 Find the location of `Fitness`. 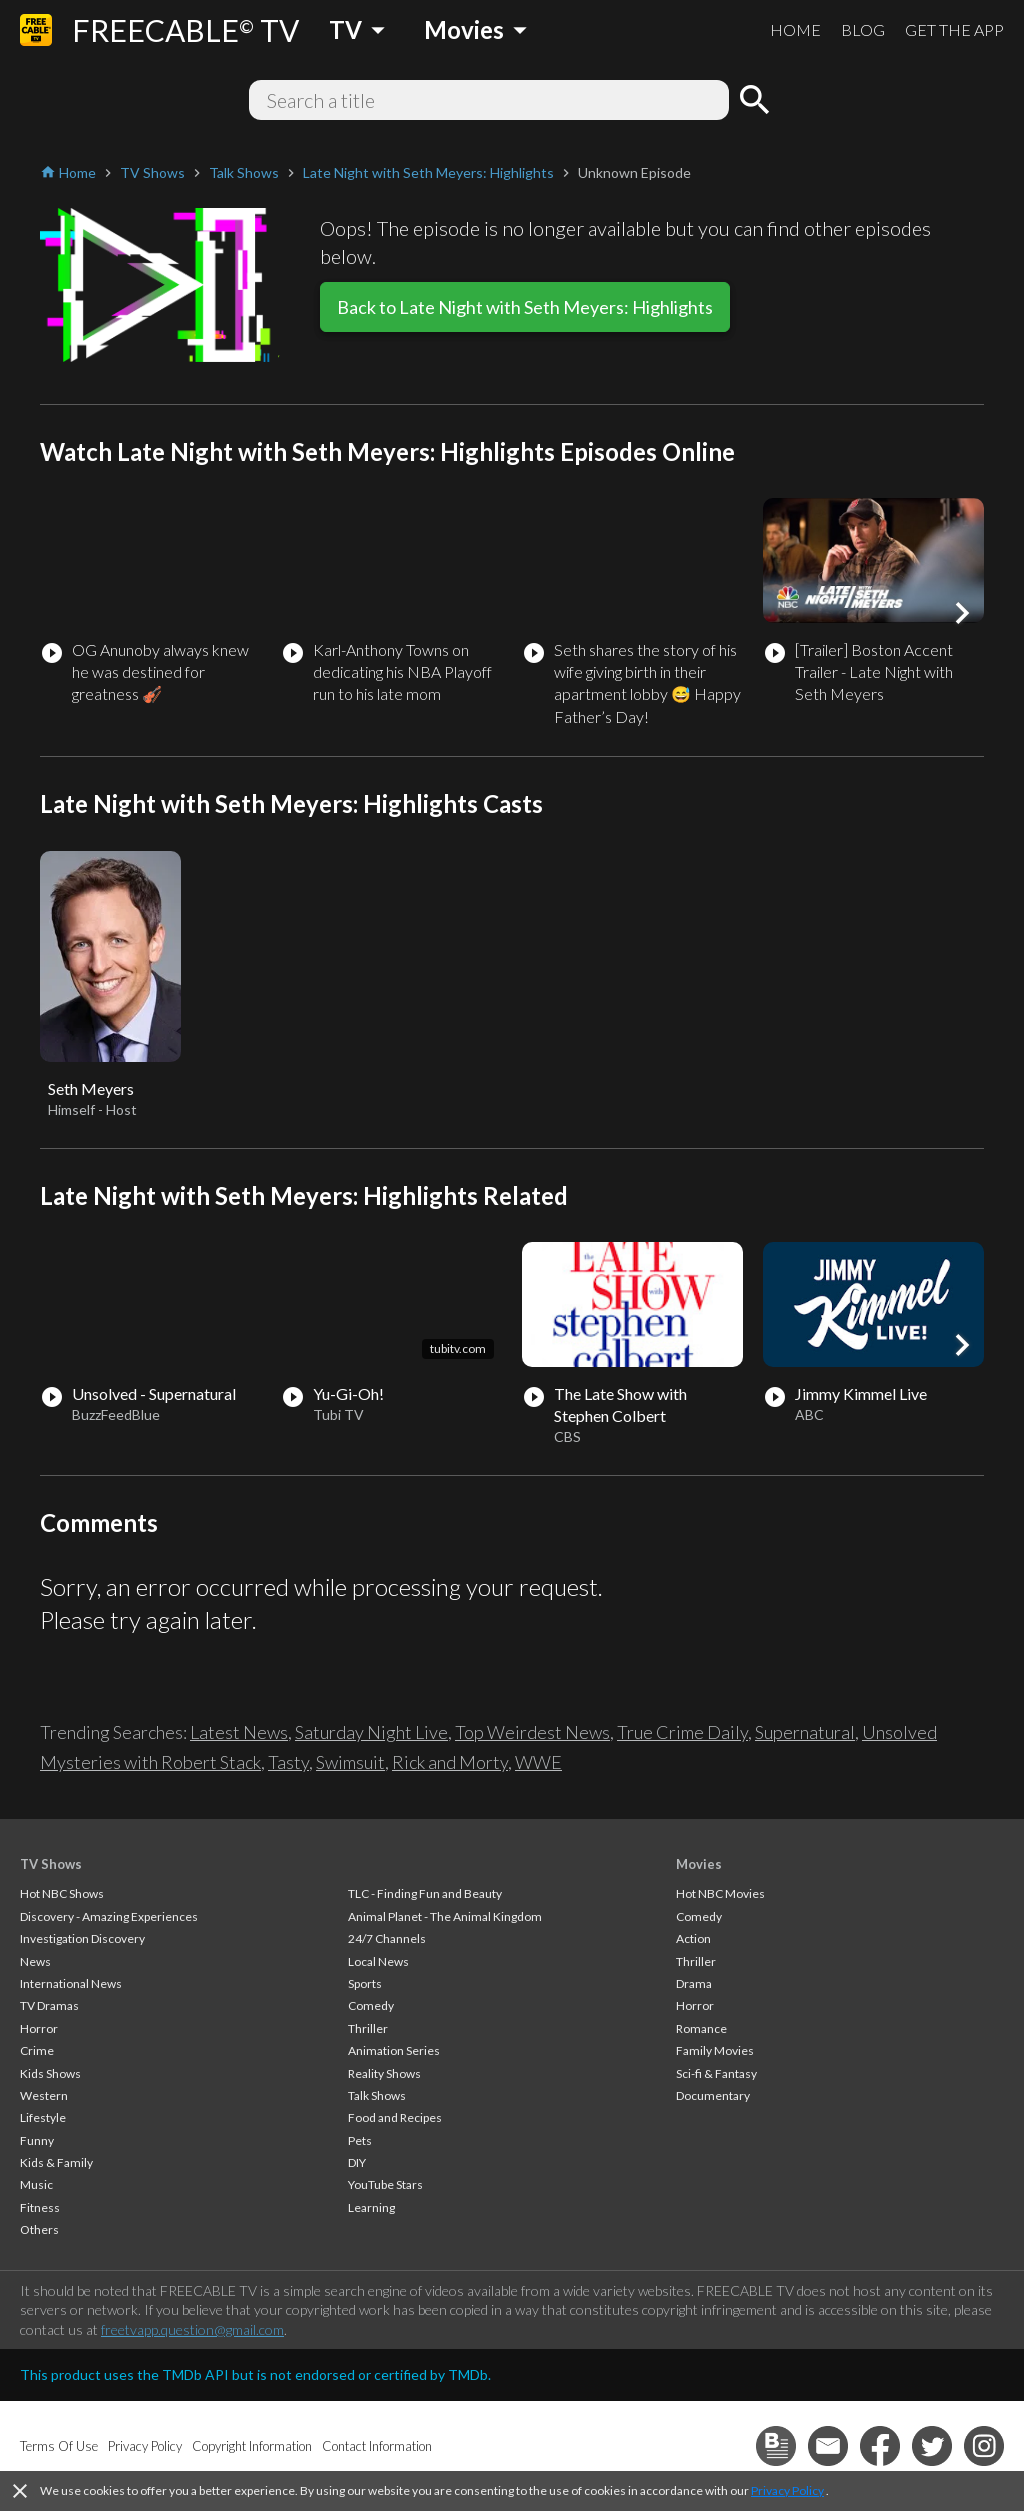

Fitness is located at coordinates (40, 2207).